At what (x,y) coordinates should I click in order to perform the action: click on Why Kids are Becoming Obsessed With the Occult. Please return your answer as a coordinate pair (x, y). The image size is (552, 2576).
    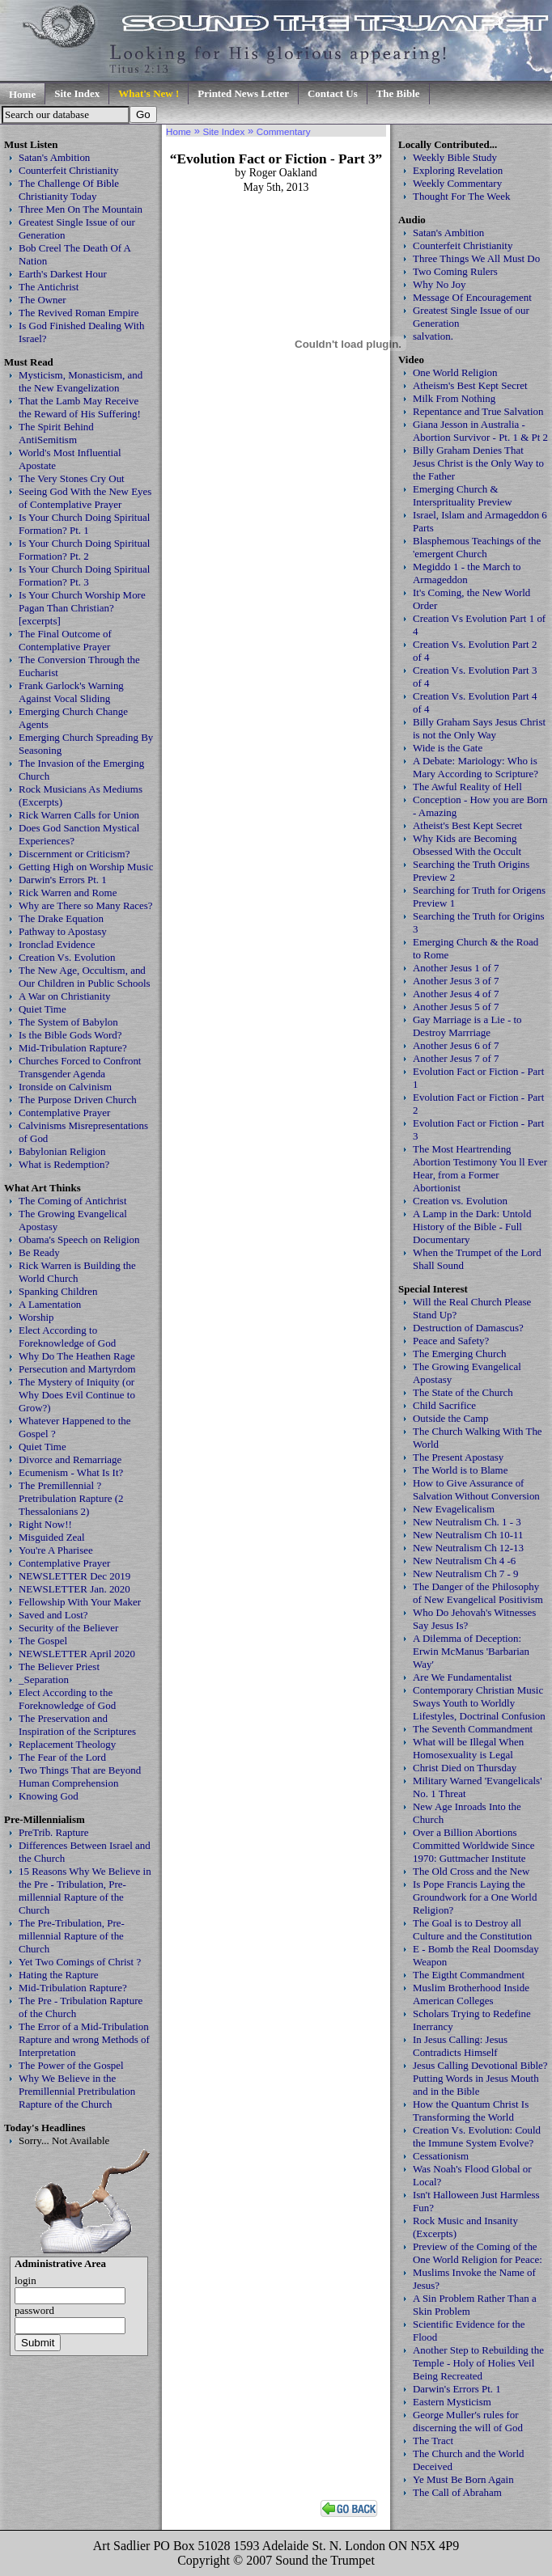
    Looking at the image, I should click on (467, 844).